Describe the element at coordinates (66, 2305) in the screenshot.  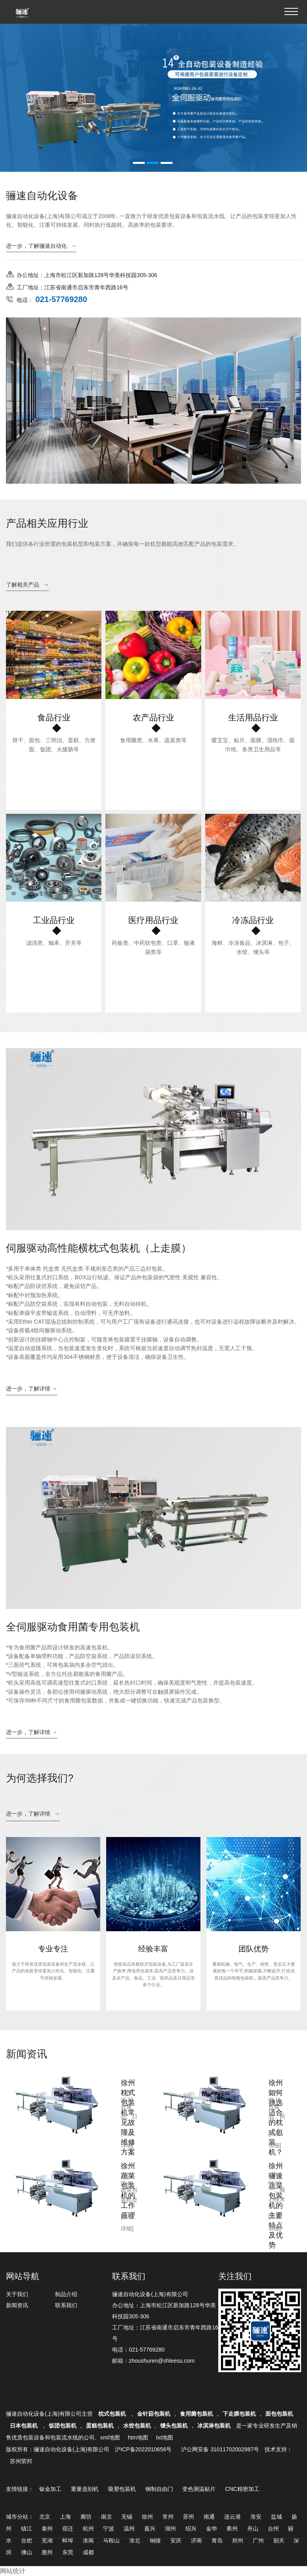
I see `联系我们` at that location.